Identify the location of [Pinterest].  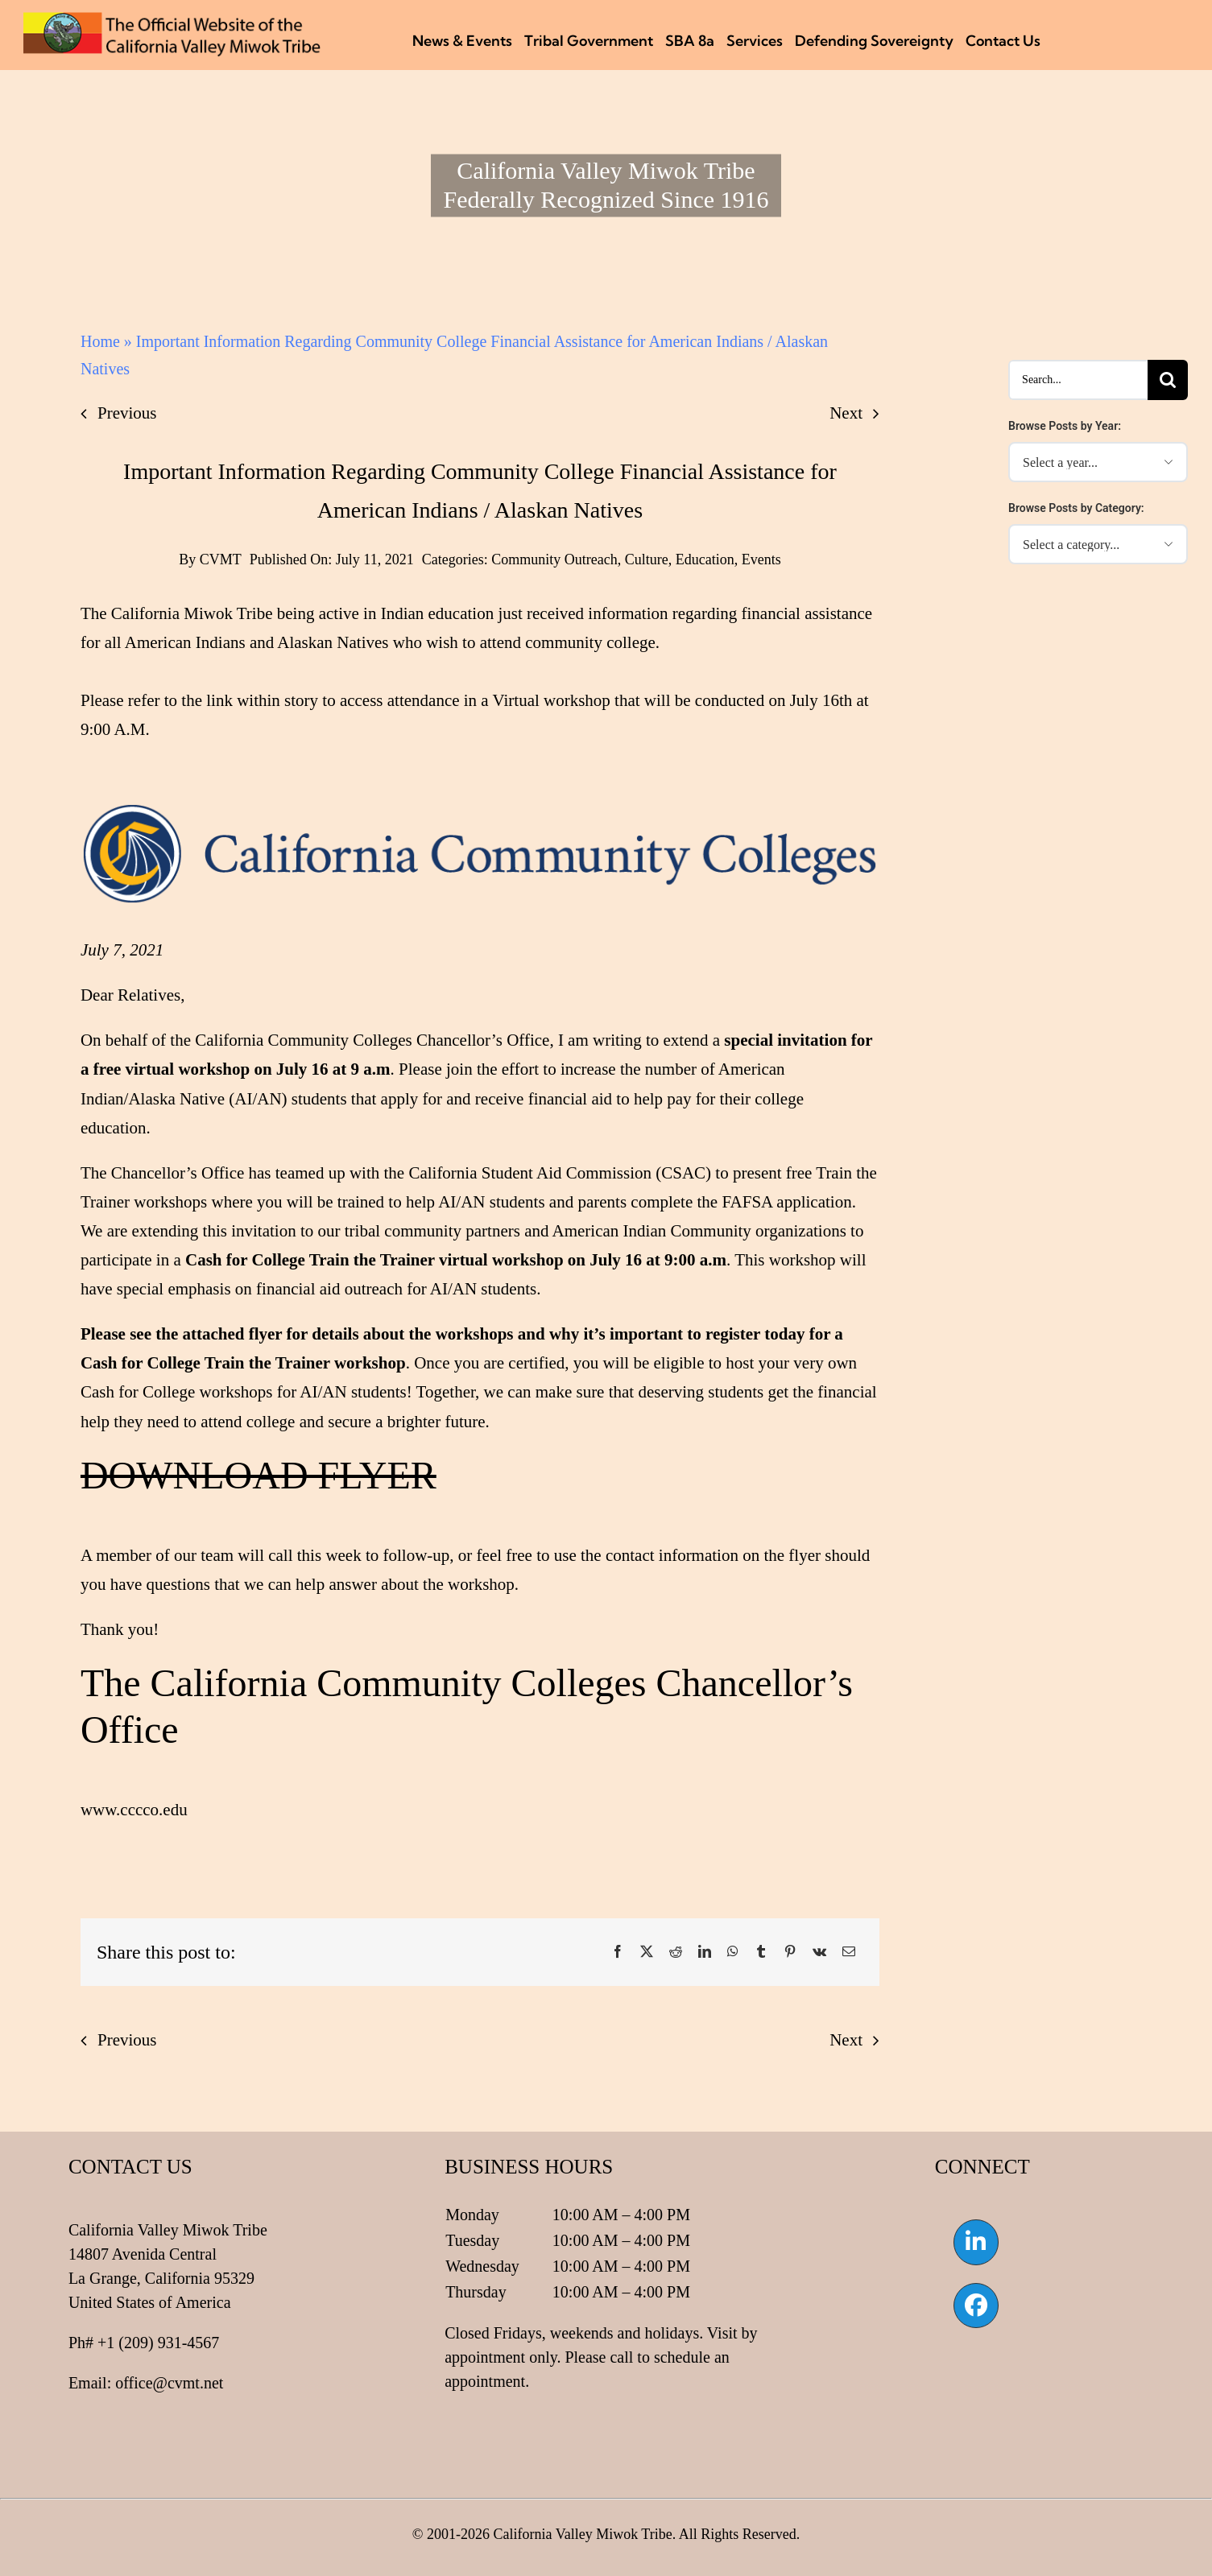
(790, 1952).